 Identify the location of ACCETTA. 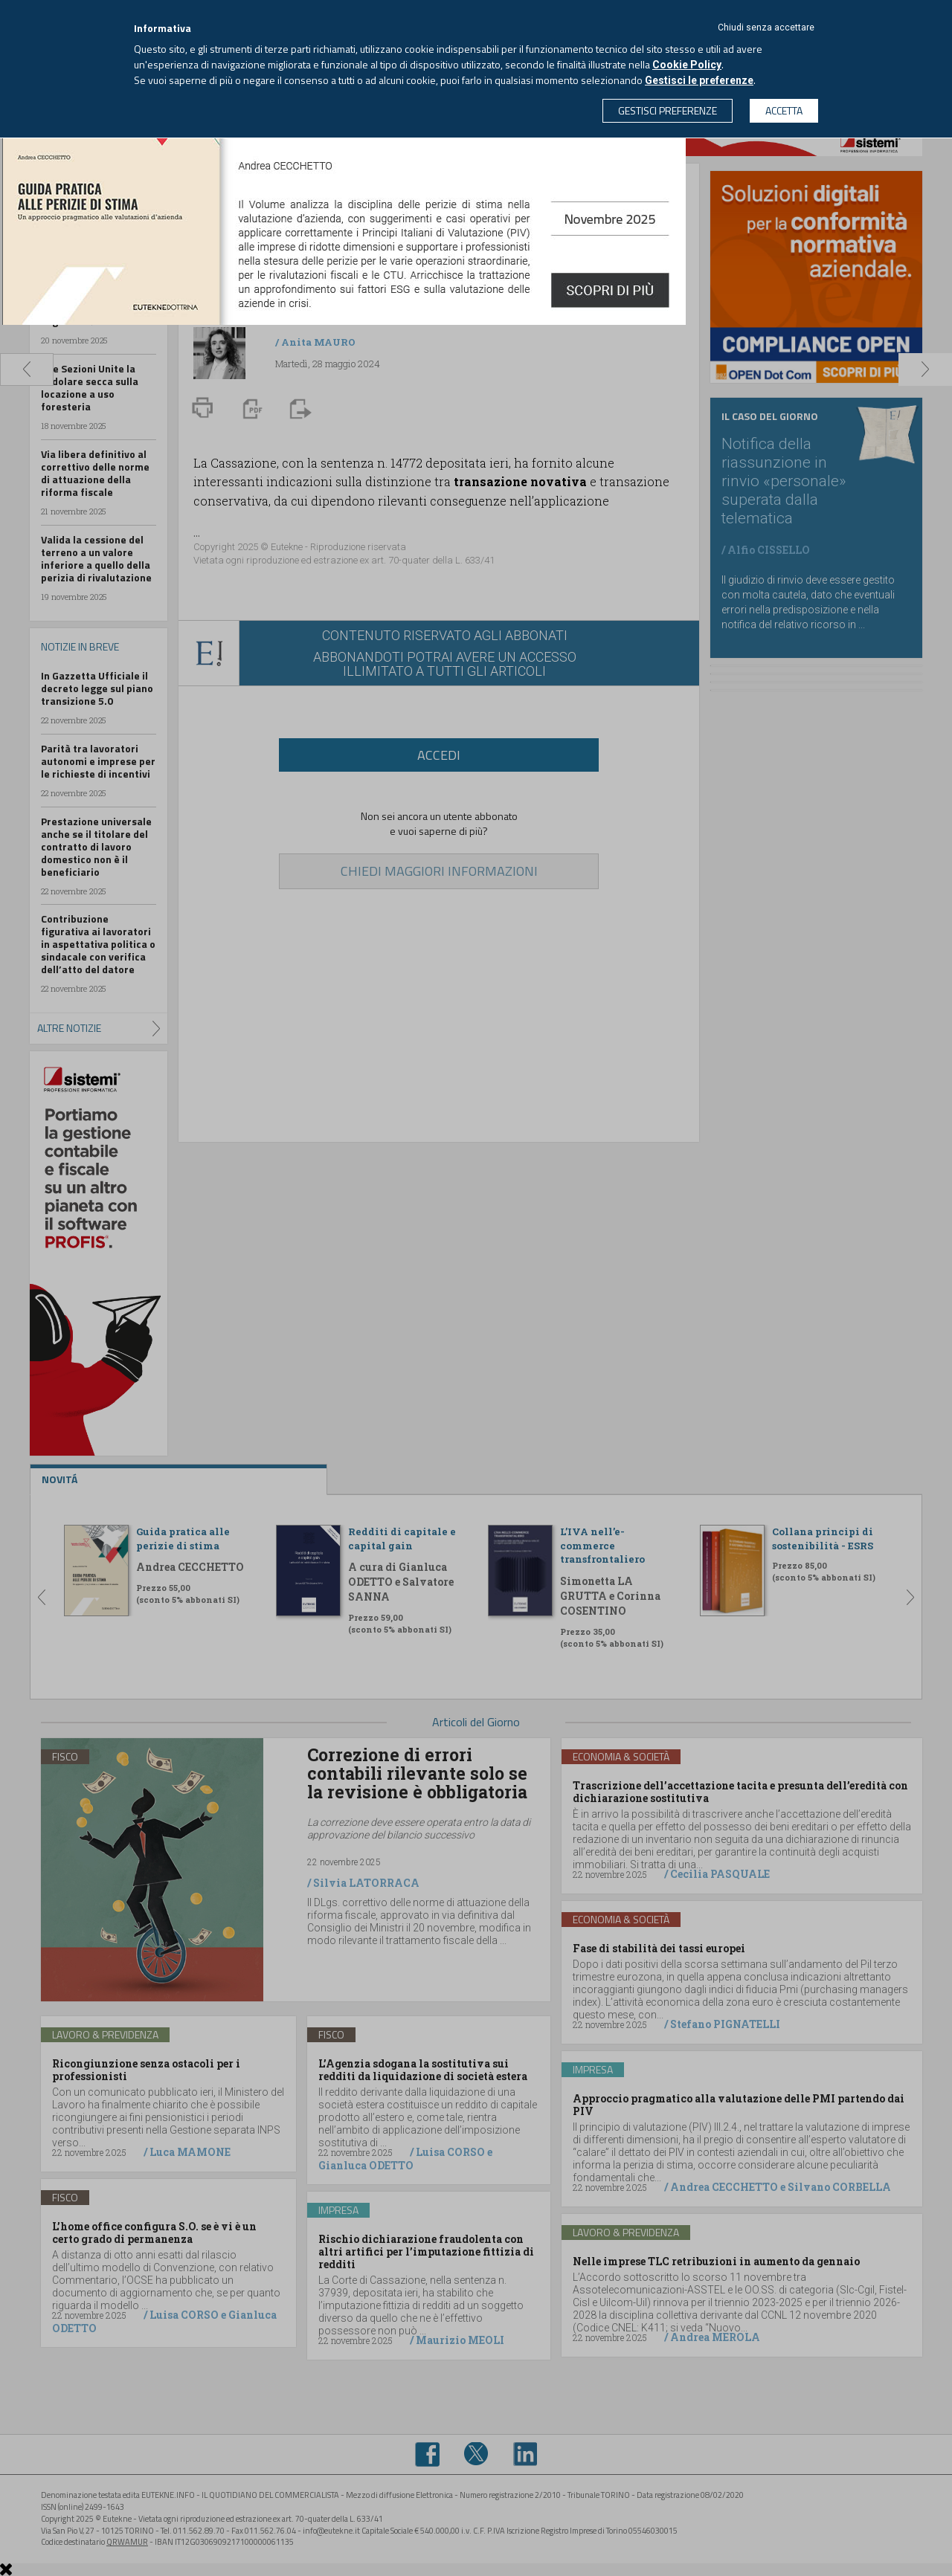
(784, 110).